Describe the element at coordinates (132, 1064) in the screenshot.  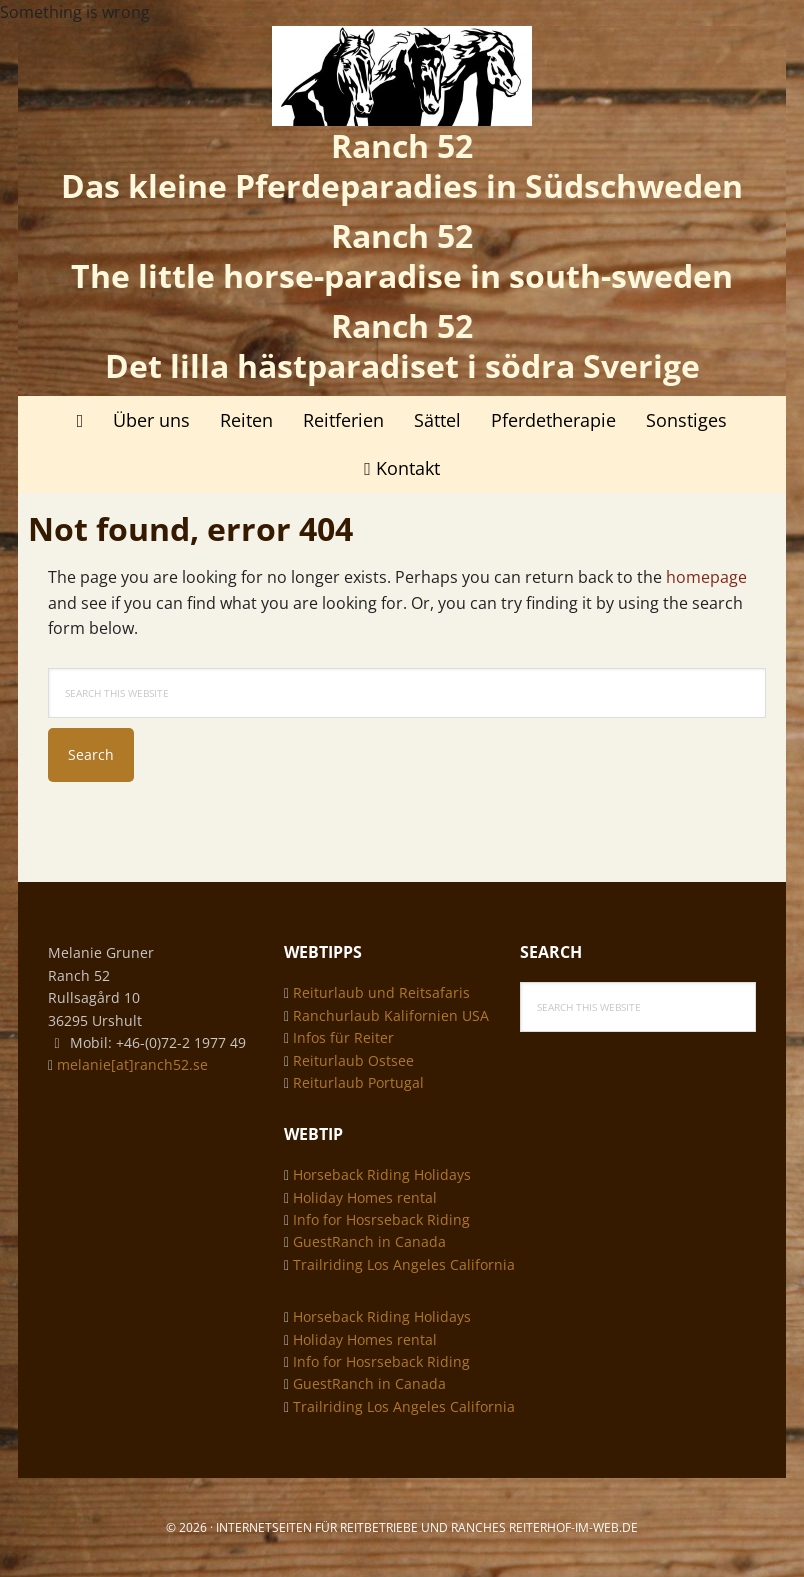
I see `melanie[at]ranch52.se` at that location.